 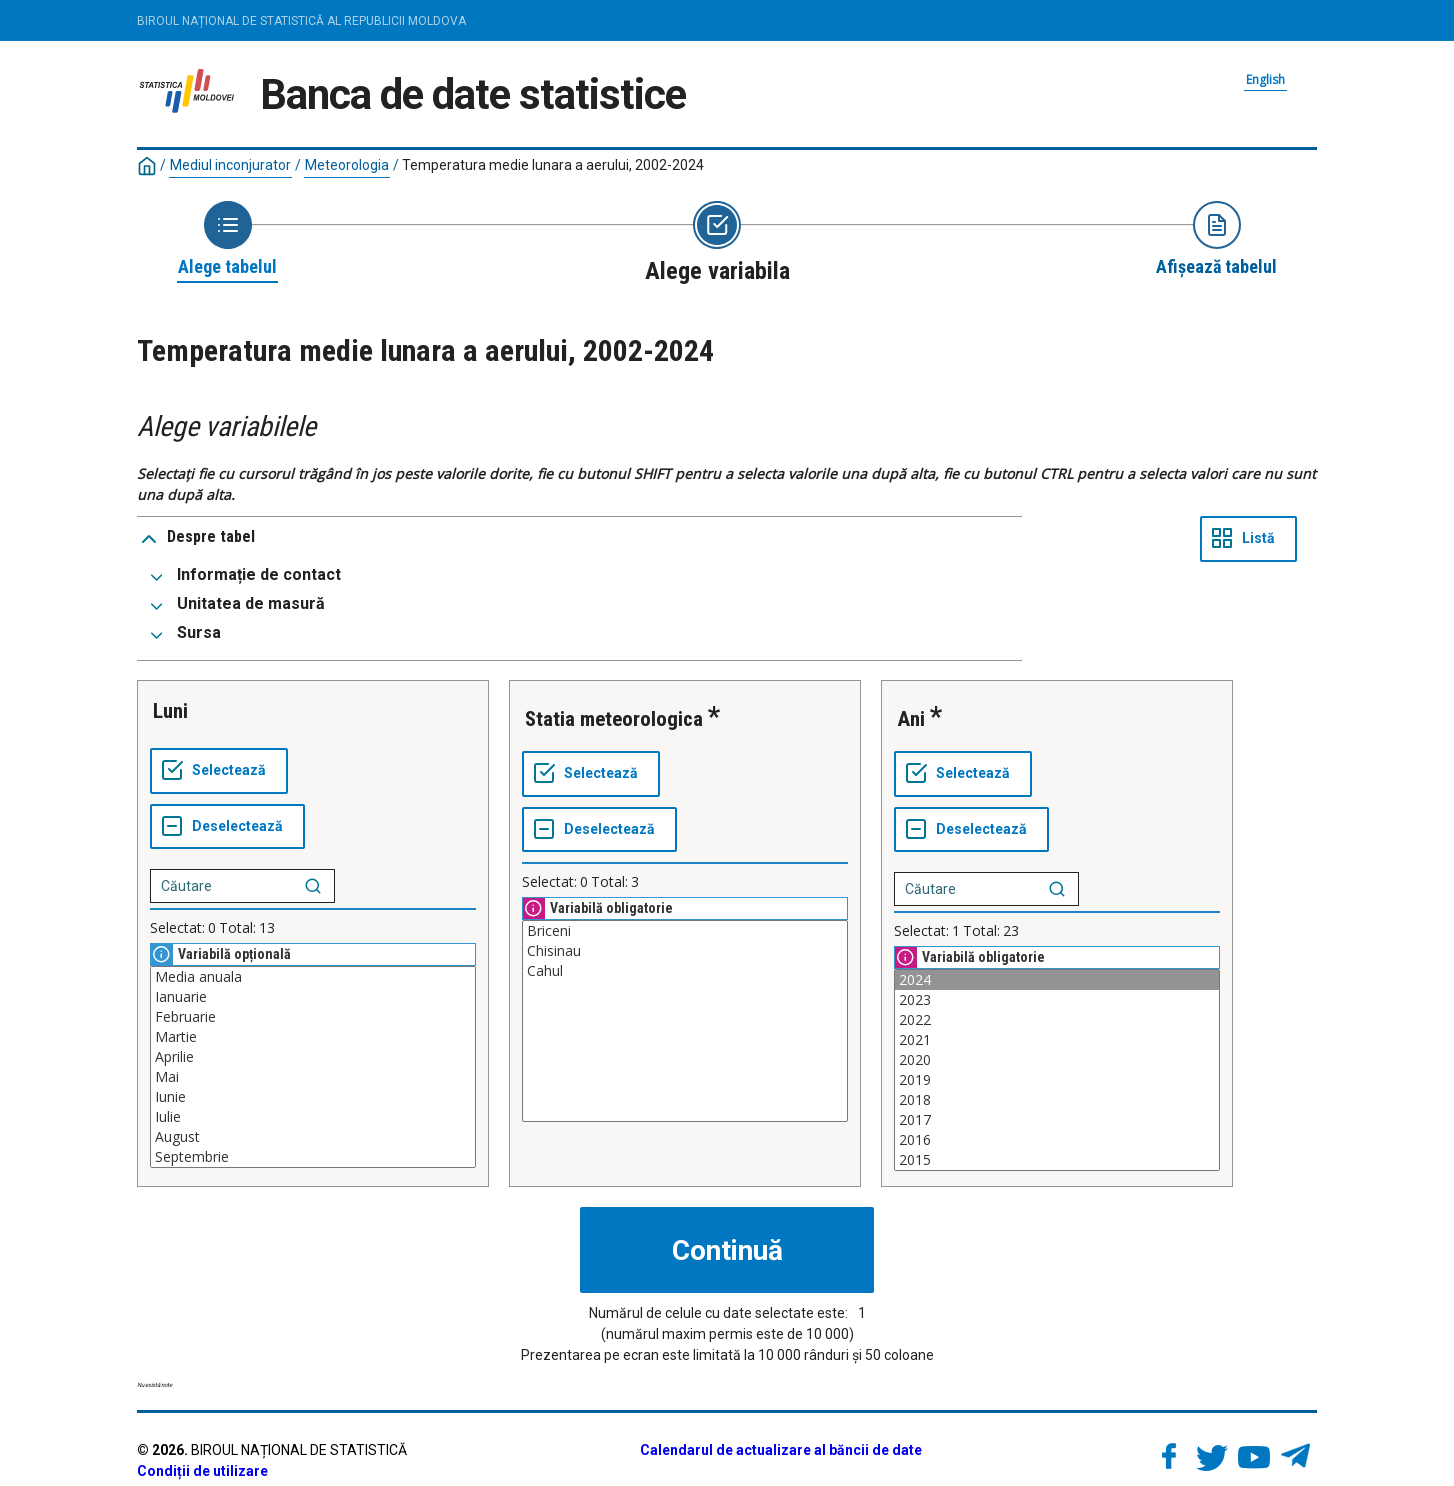 What do you see at coordinates (227, 827) in the screenshot?
I see `[Deselectează tot]` at bounding box center [227, 827].